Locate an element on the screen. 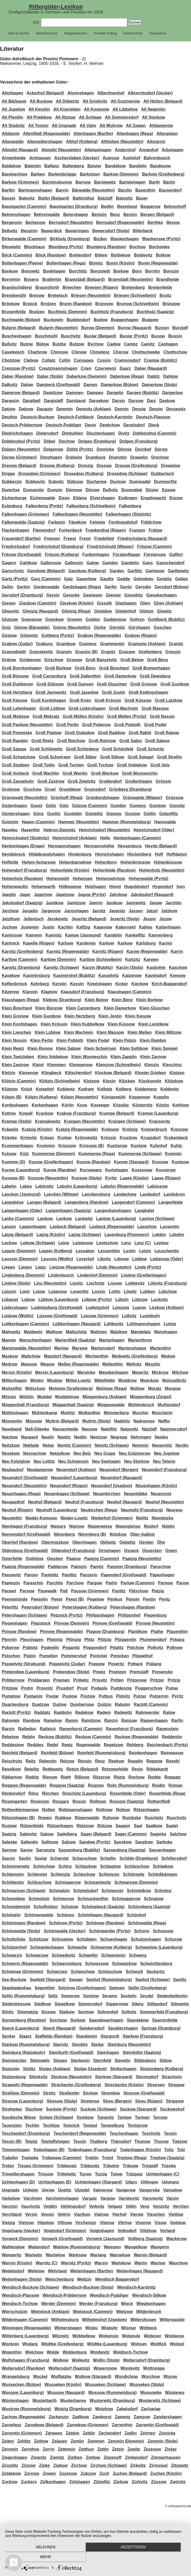 The image size is (191, 2576). Vargatz is located at coordinates (89, 2198).